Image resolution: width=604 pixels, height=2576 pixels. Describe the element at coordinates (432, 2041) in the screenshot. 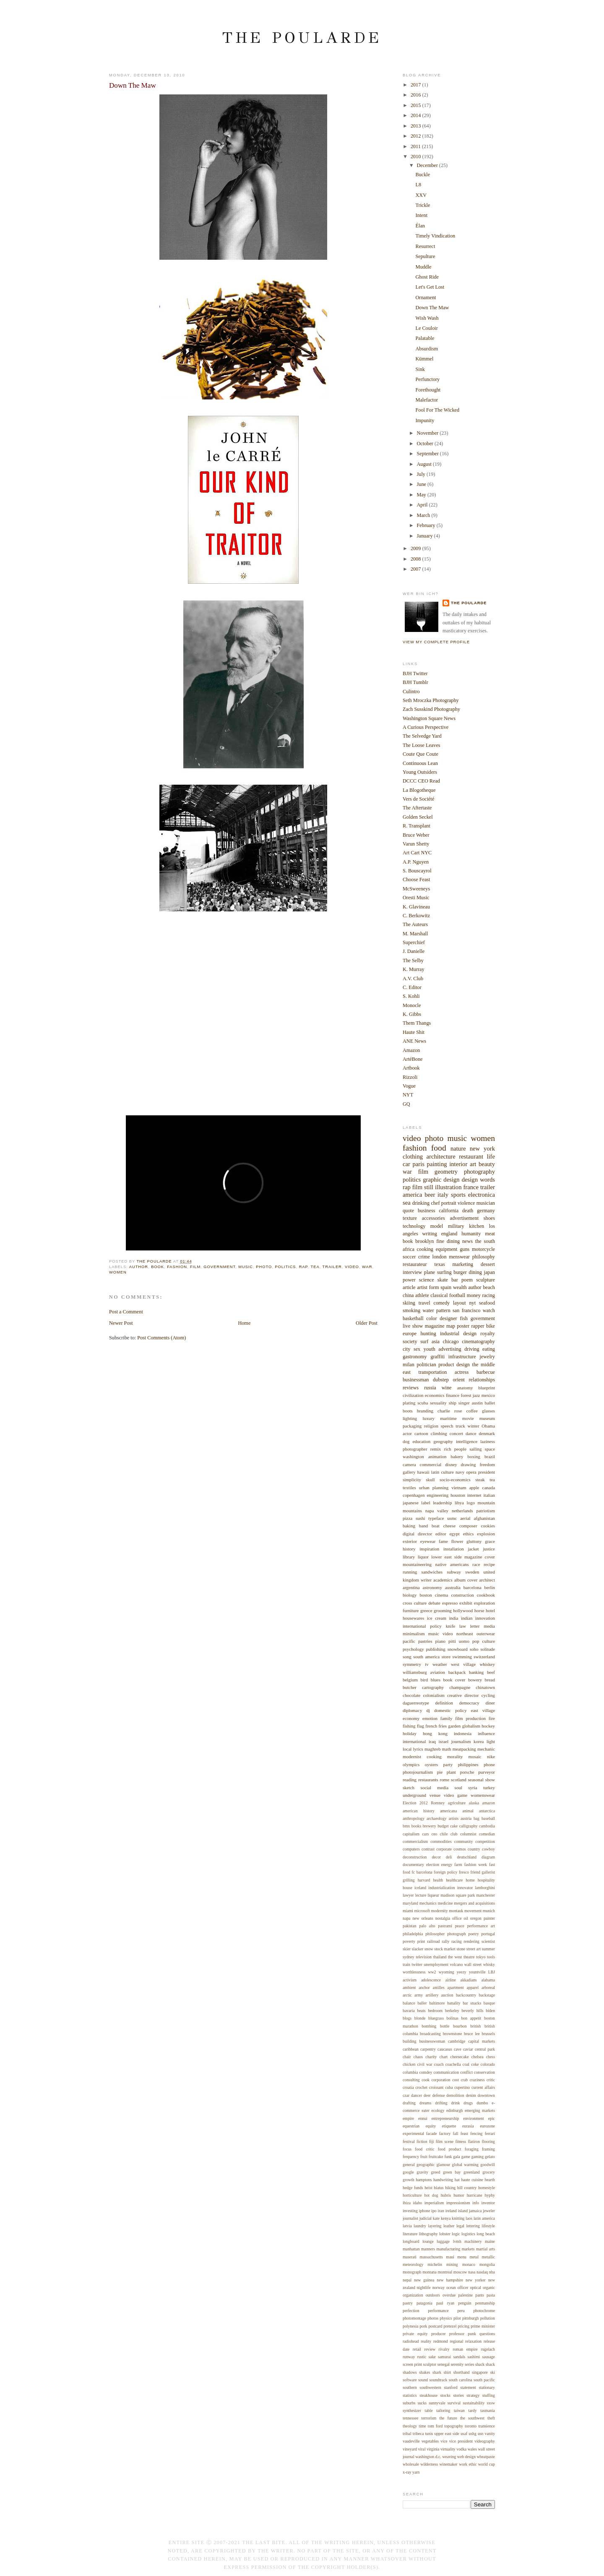

I see `businesswoman` at that location.